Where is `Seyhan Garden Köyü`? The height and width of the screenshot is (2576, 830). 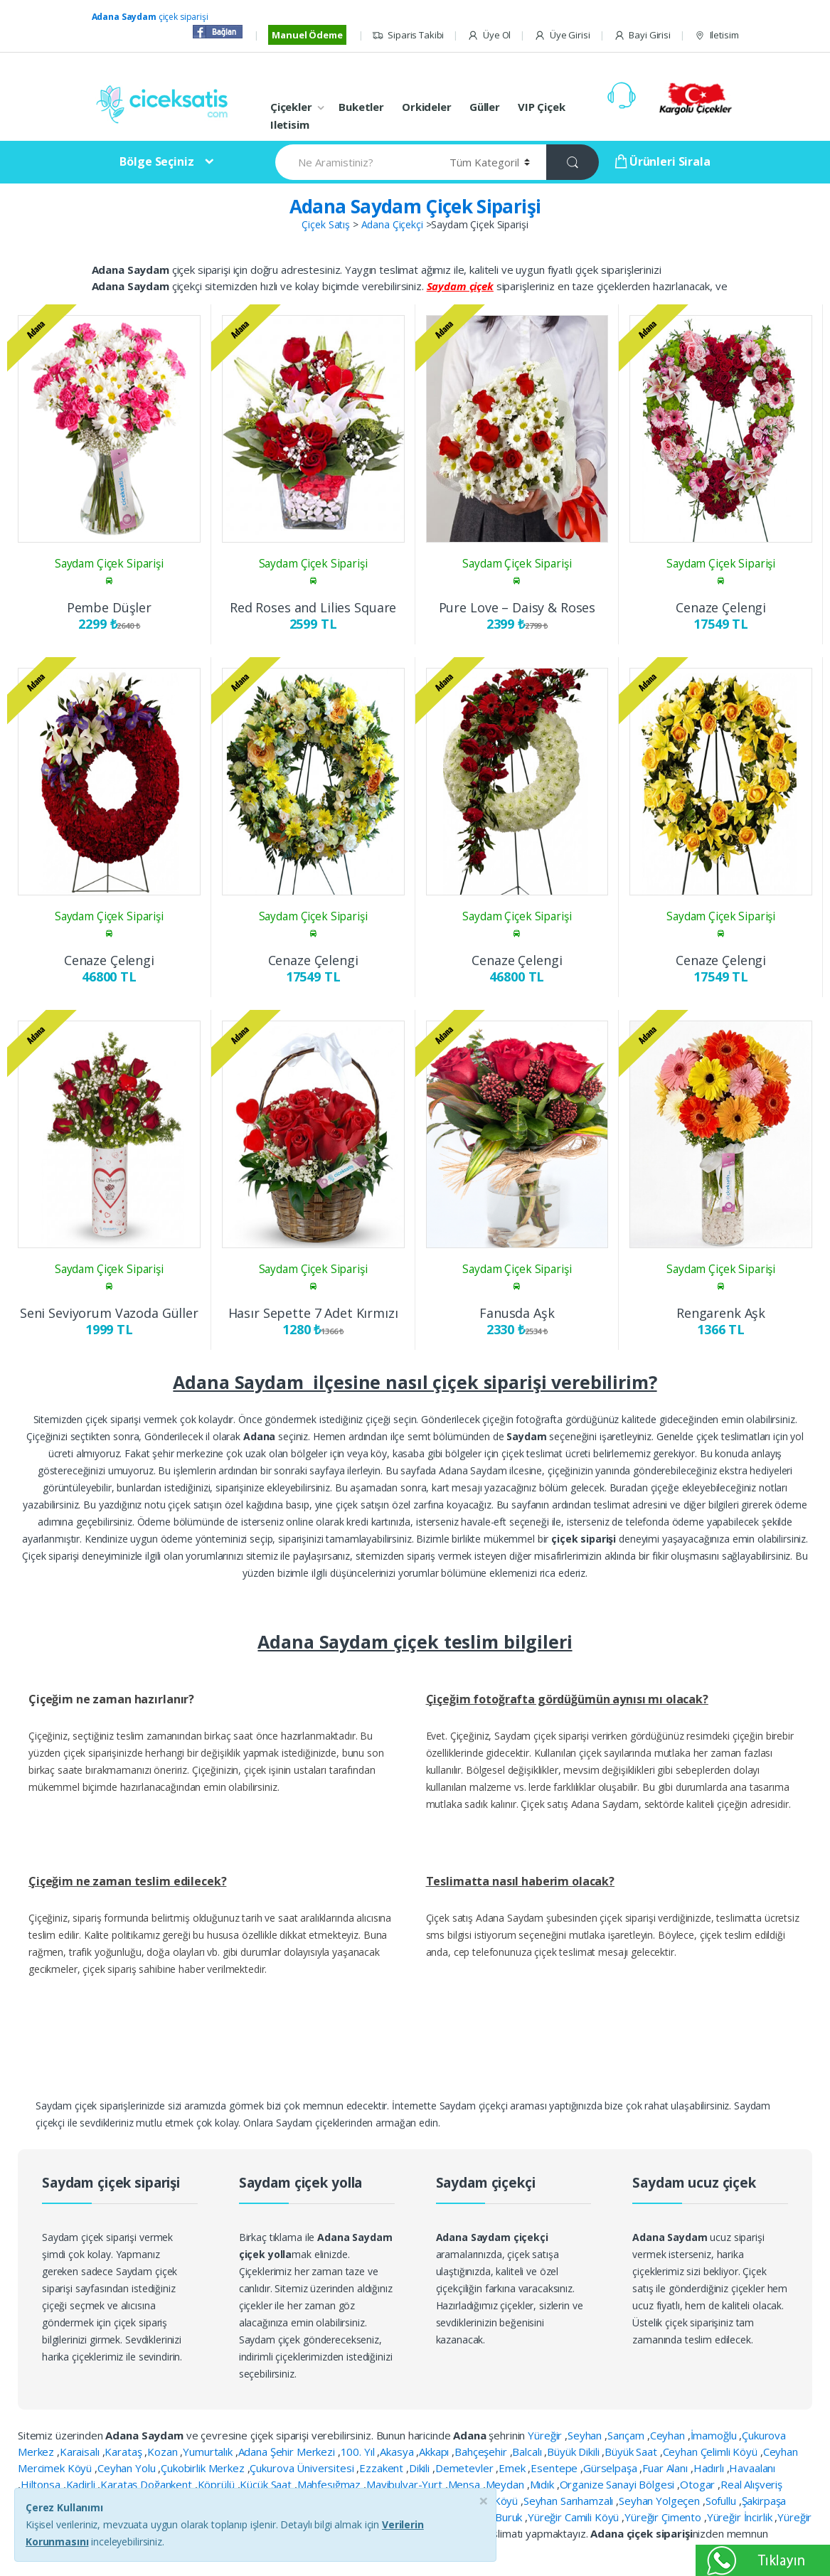 Seyhan Garden Köyü is located at coordinates (363, 2500).